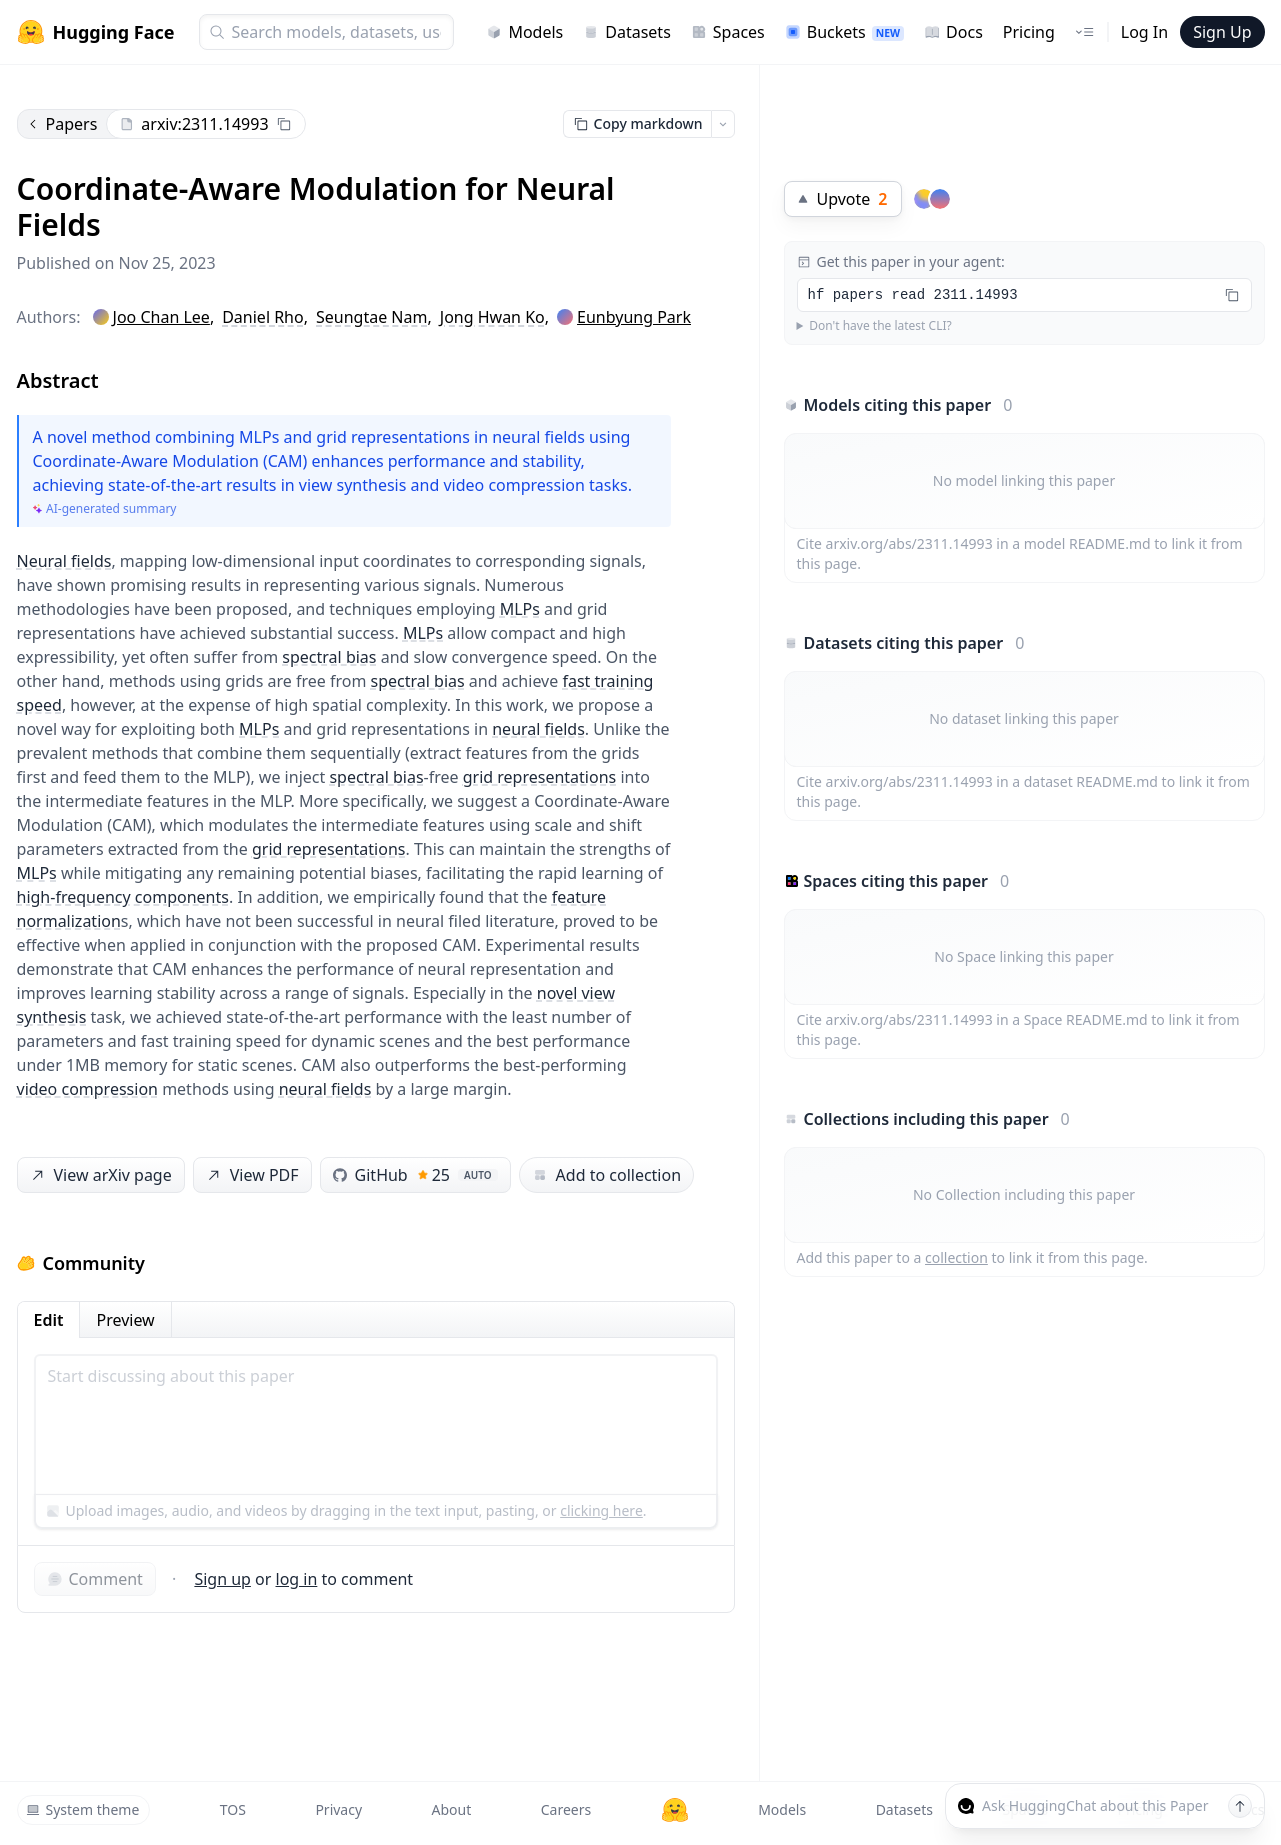 The height and width of the screenshot is (1845, 1281). Describe the element at coordinates (250, 1175) in the screenshot. I see `View PDF` at that location.